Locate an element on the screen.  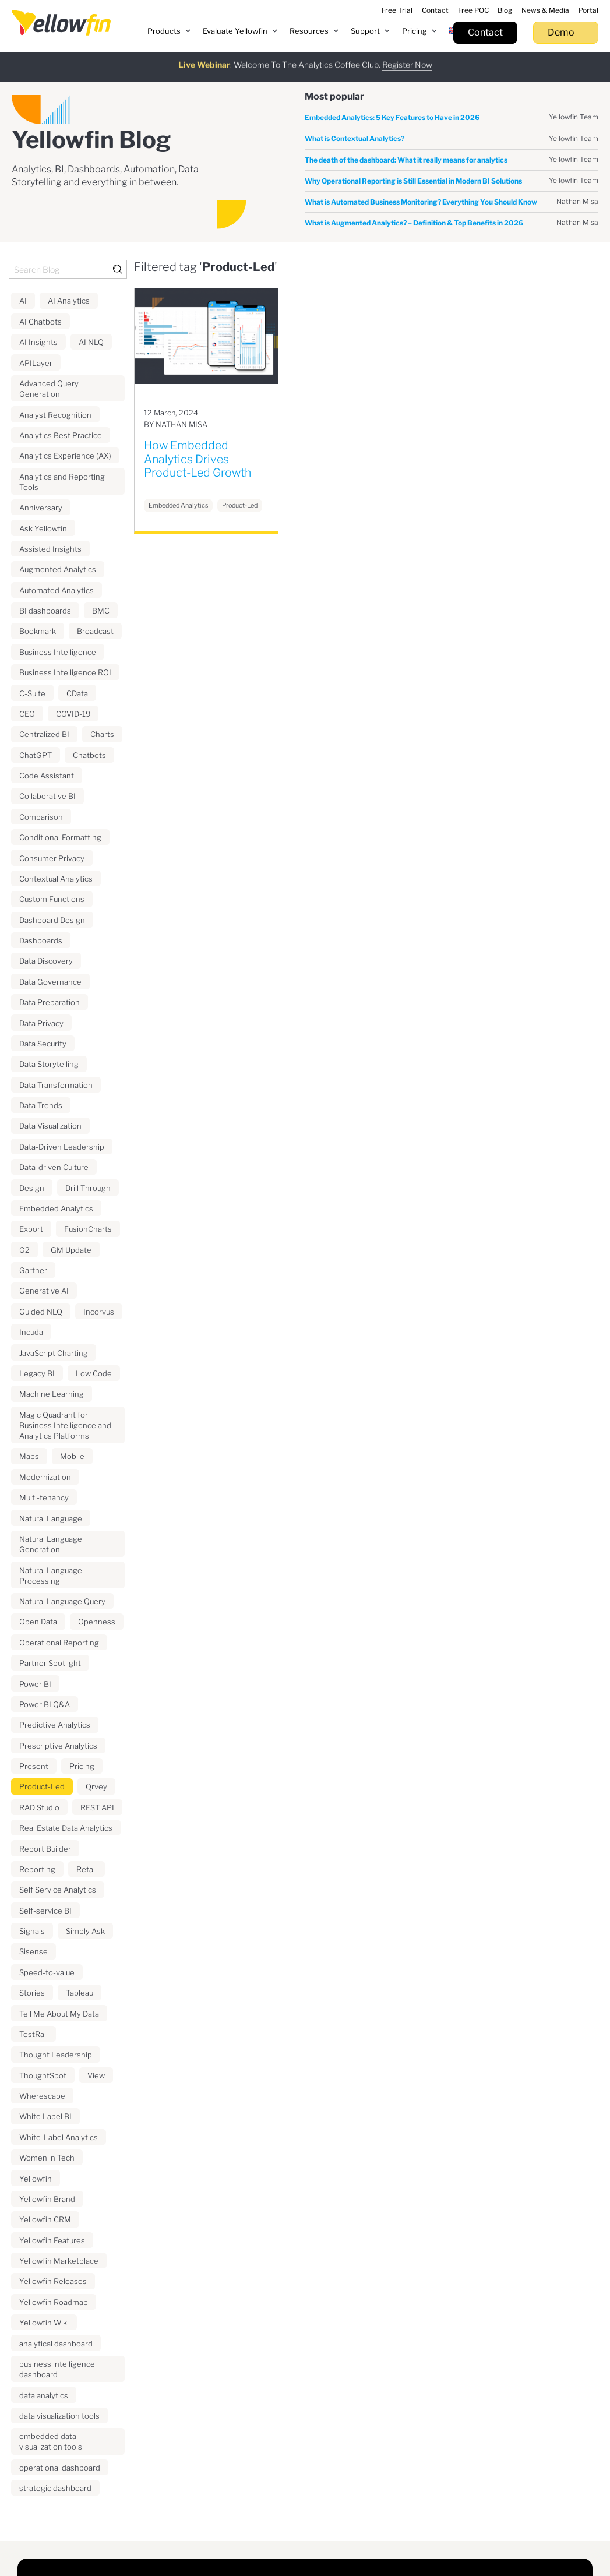
Data-driven Culture is located at coordinates (54, 1167).